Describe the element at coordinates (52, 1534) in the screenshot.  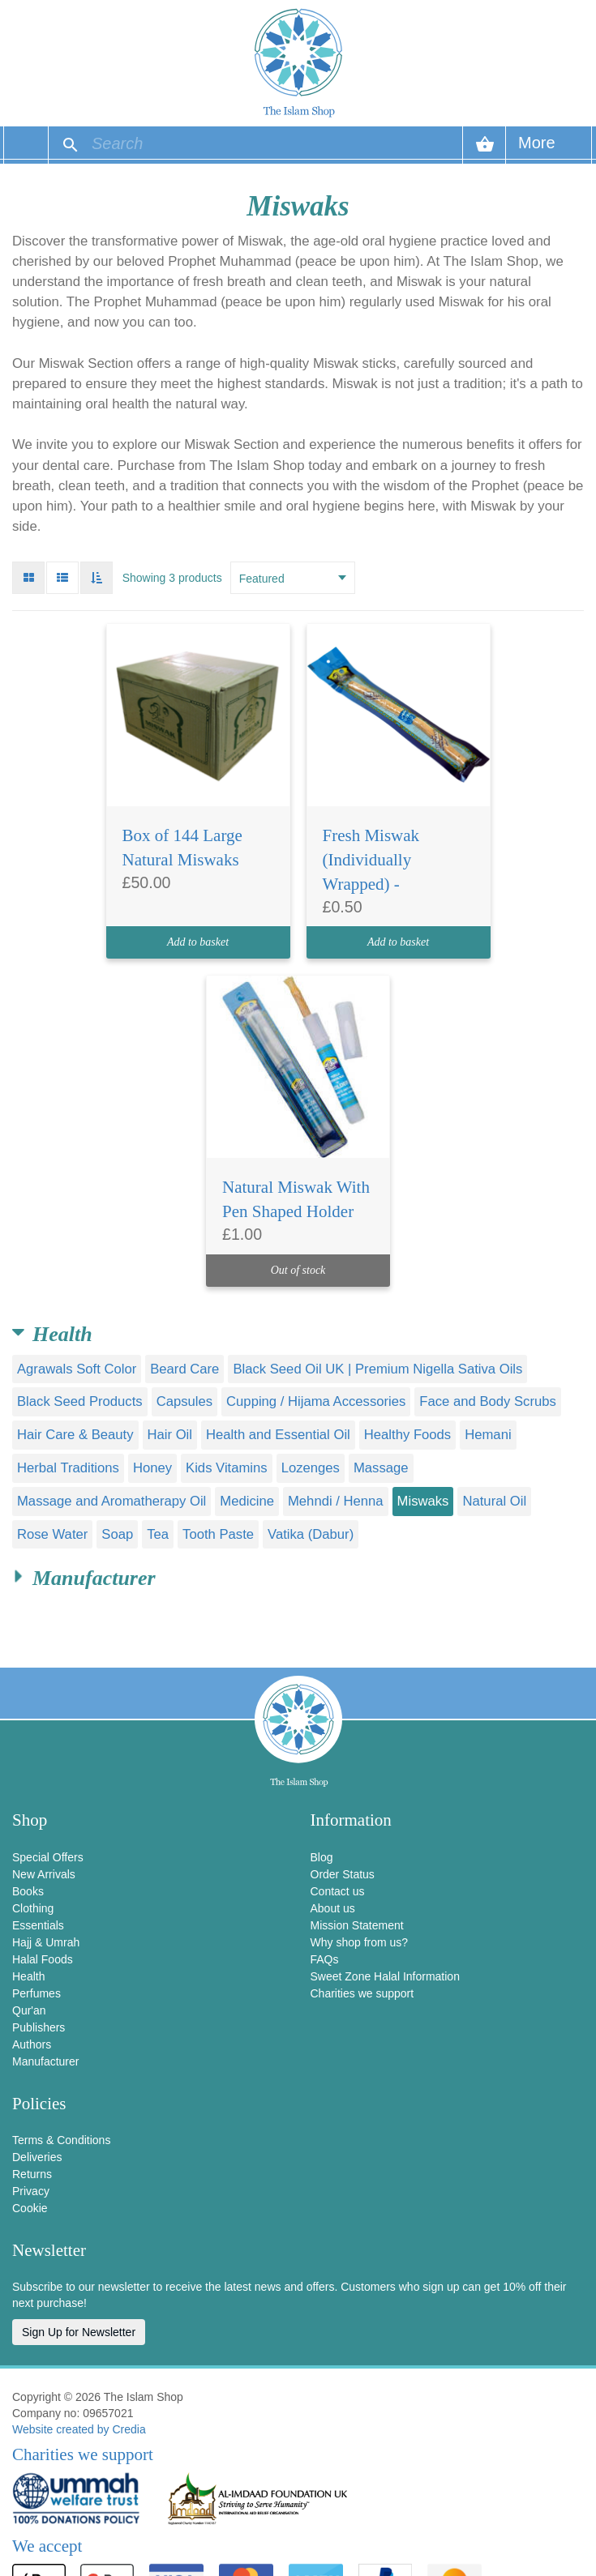
I see `Rose Water` at that location.